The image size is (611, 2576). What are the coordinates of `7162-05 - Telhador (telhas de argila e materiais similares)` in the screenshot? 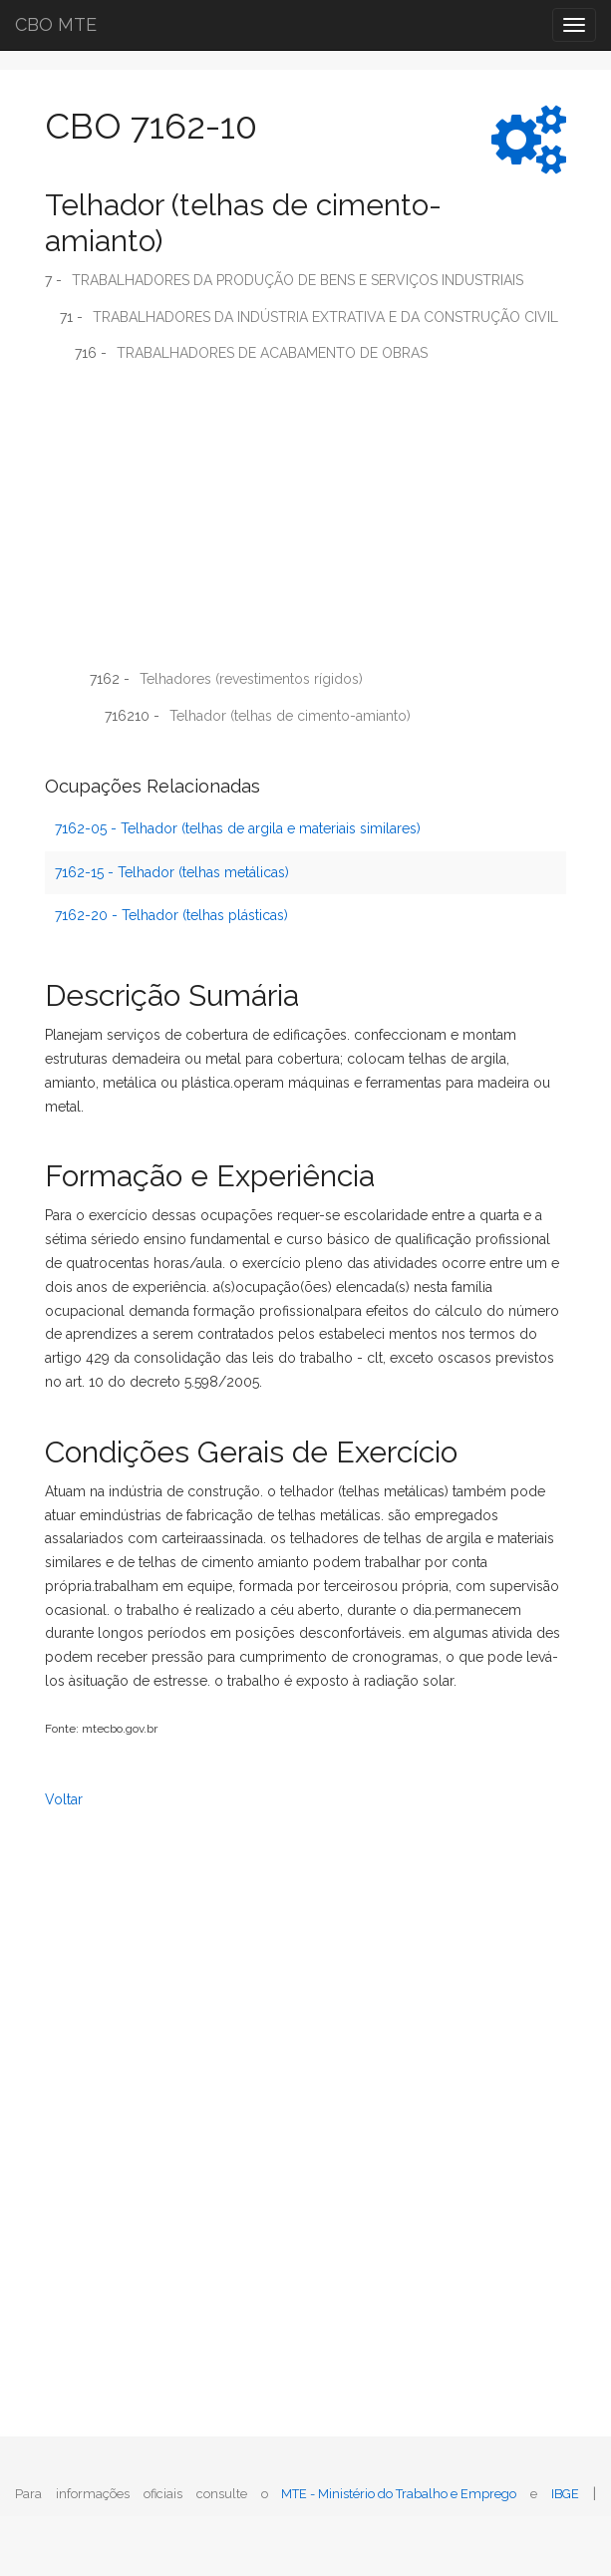 It's located at (238, 828).